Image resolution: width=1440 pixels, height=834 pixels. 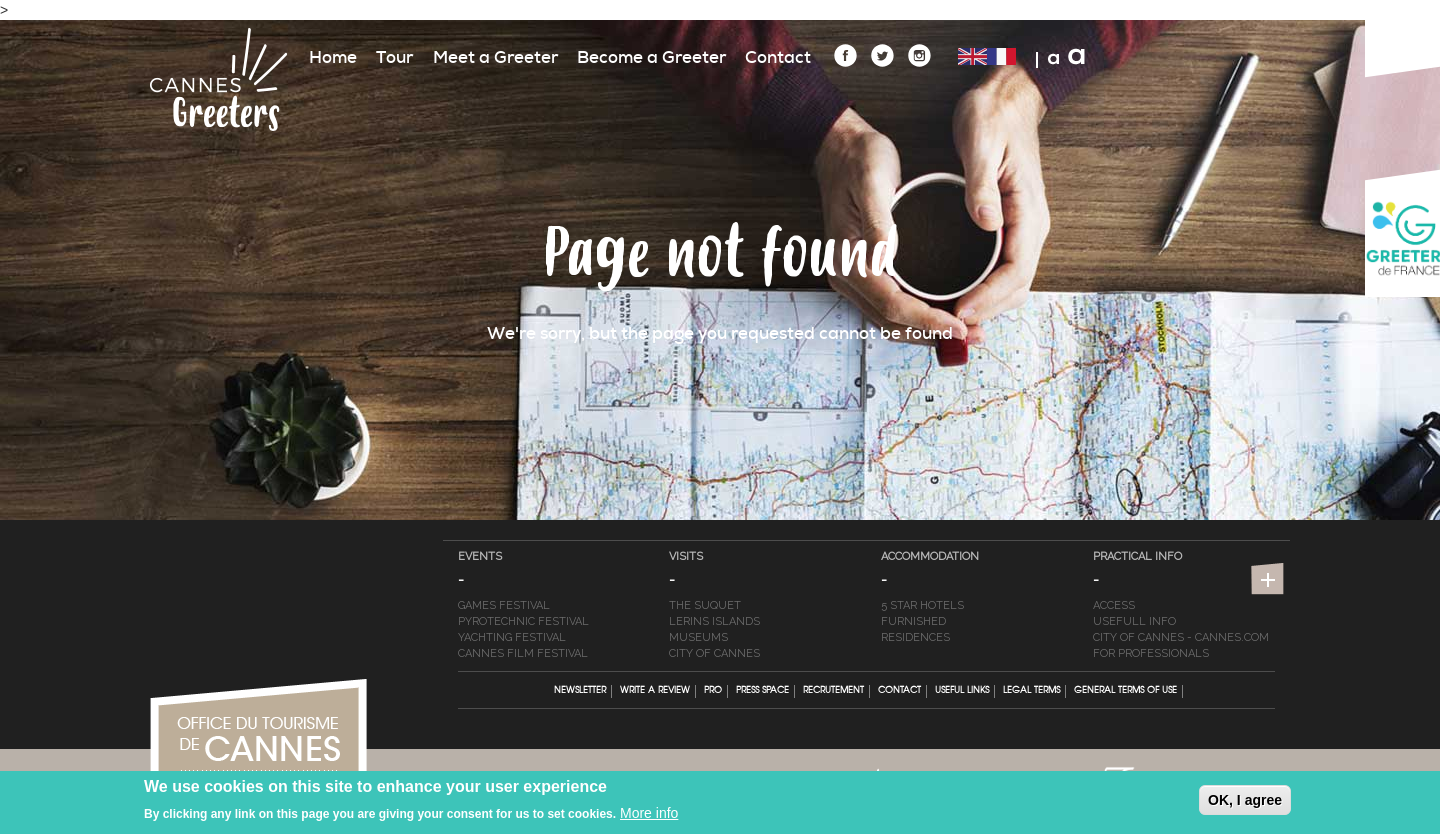 What do you see at coordinates (922, 605) in the screenshot?
I see `5 star hotels` at bounding box center [922, 605].